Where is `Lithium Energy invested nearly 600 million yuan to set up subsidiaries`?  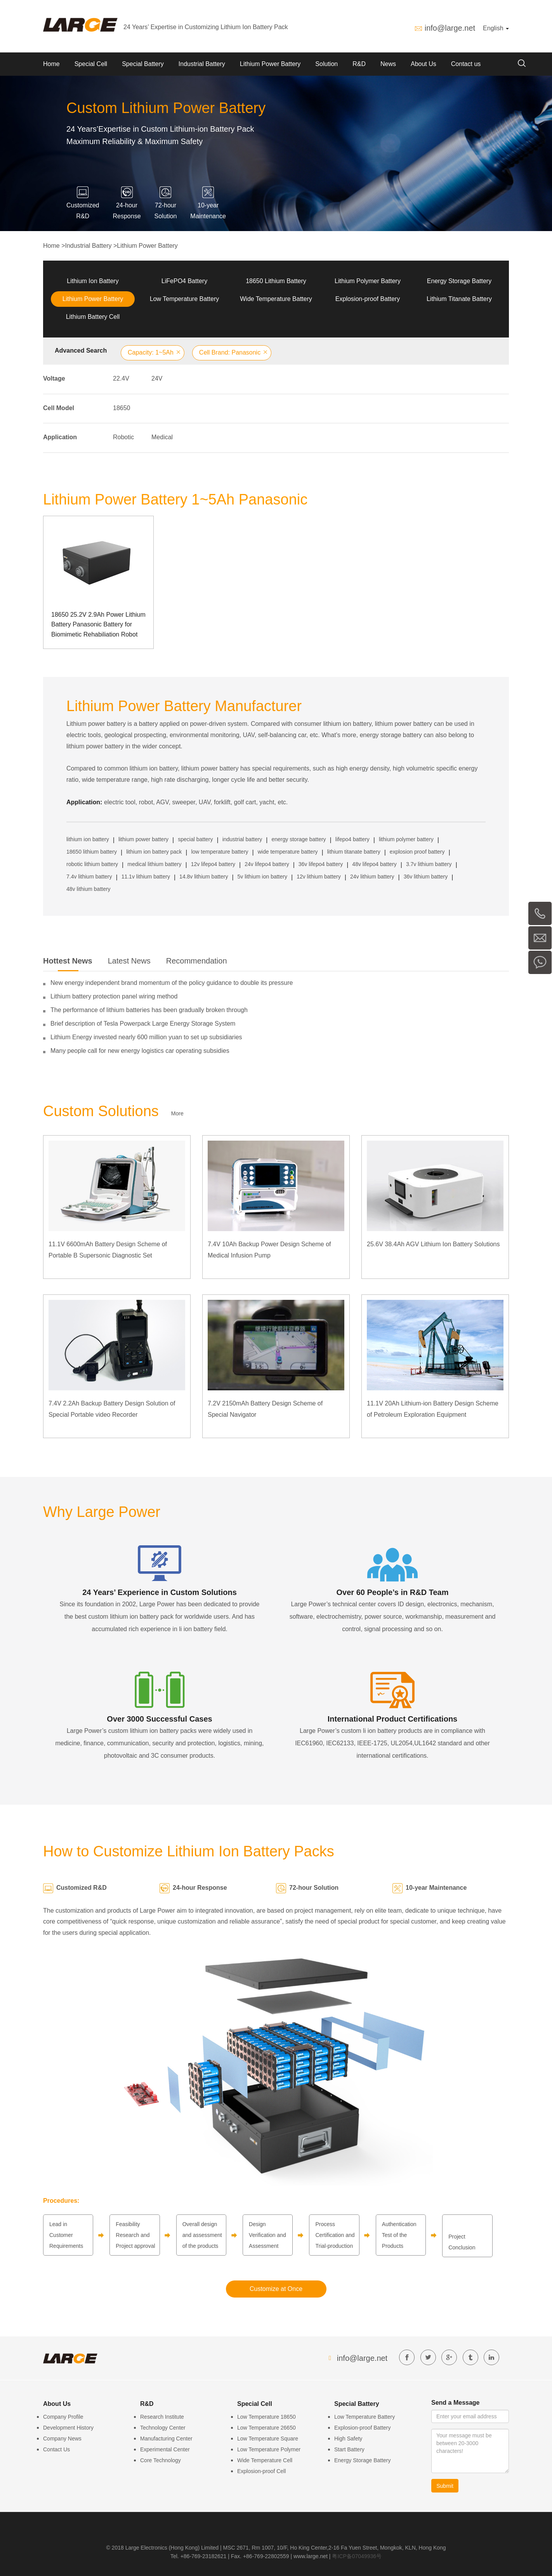 Lithium Energy invested nearly 600 million yuan to set up subsidiaries is located at coordinates (146, 1037).